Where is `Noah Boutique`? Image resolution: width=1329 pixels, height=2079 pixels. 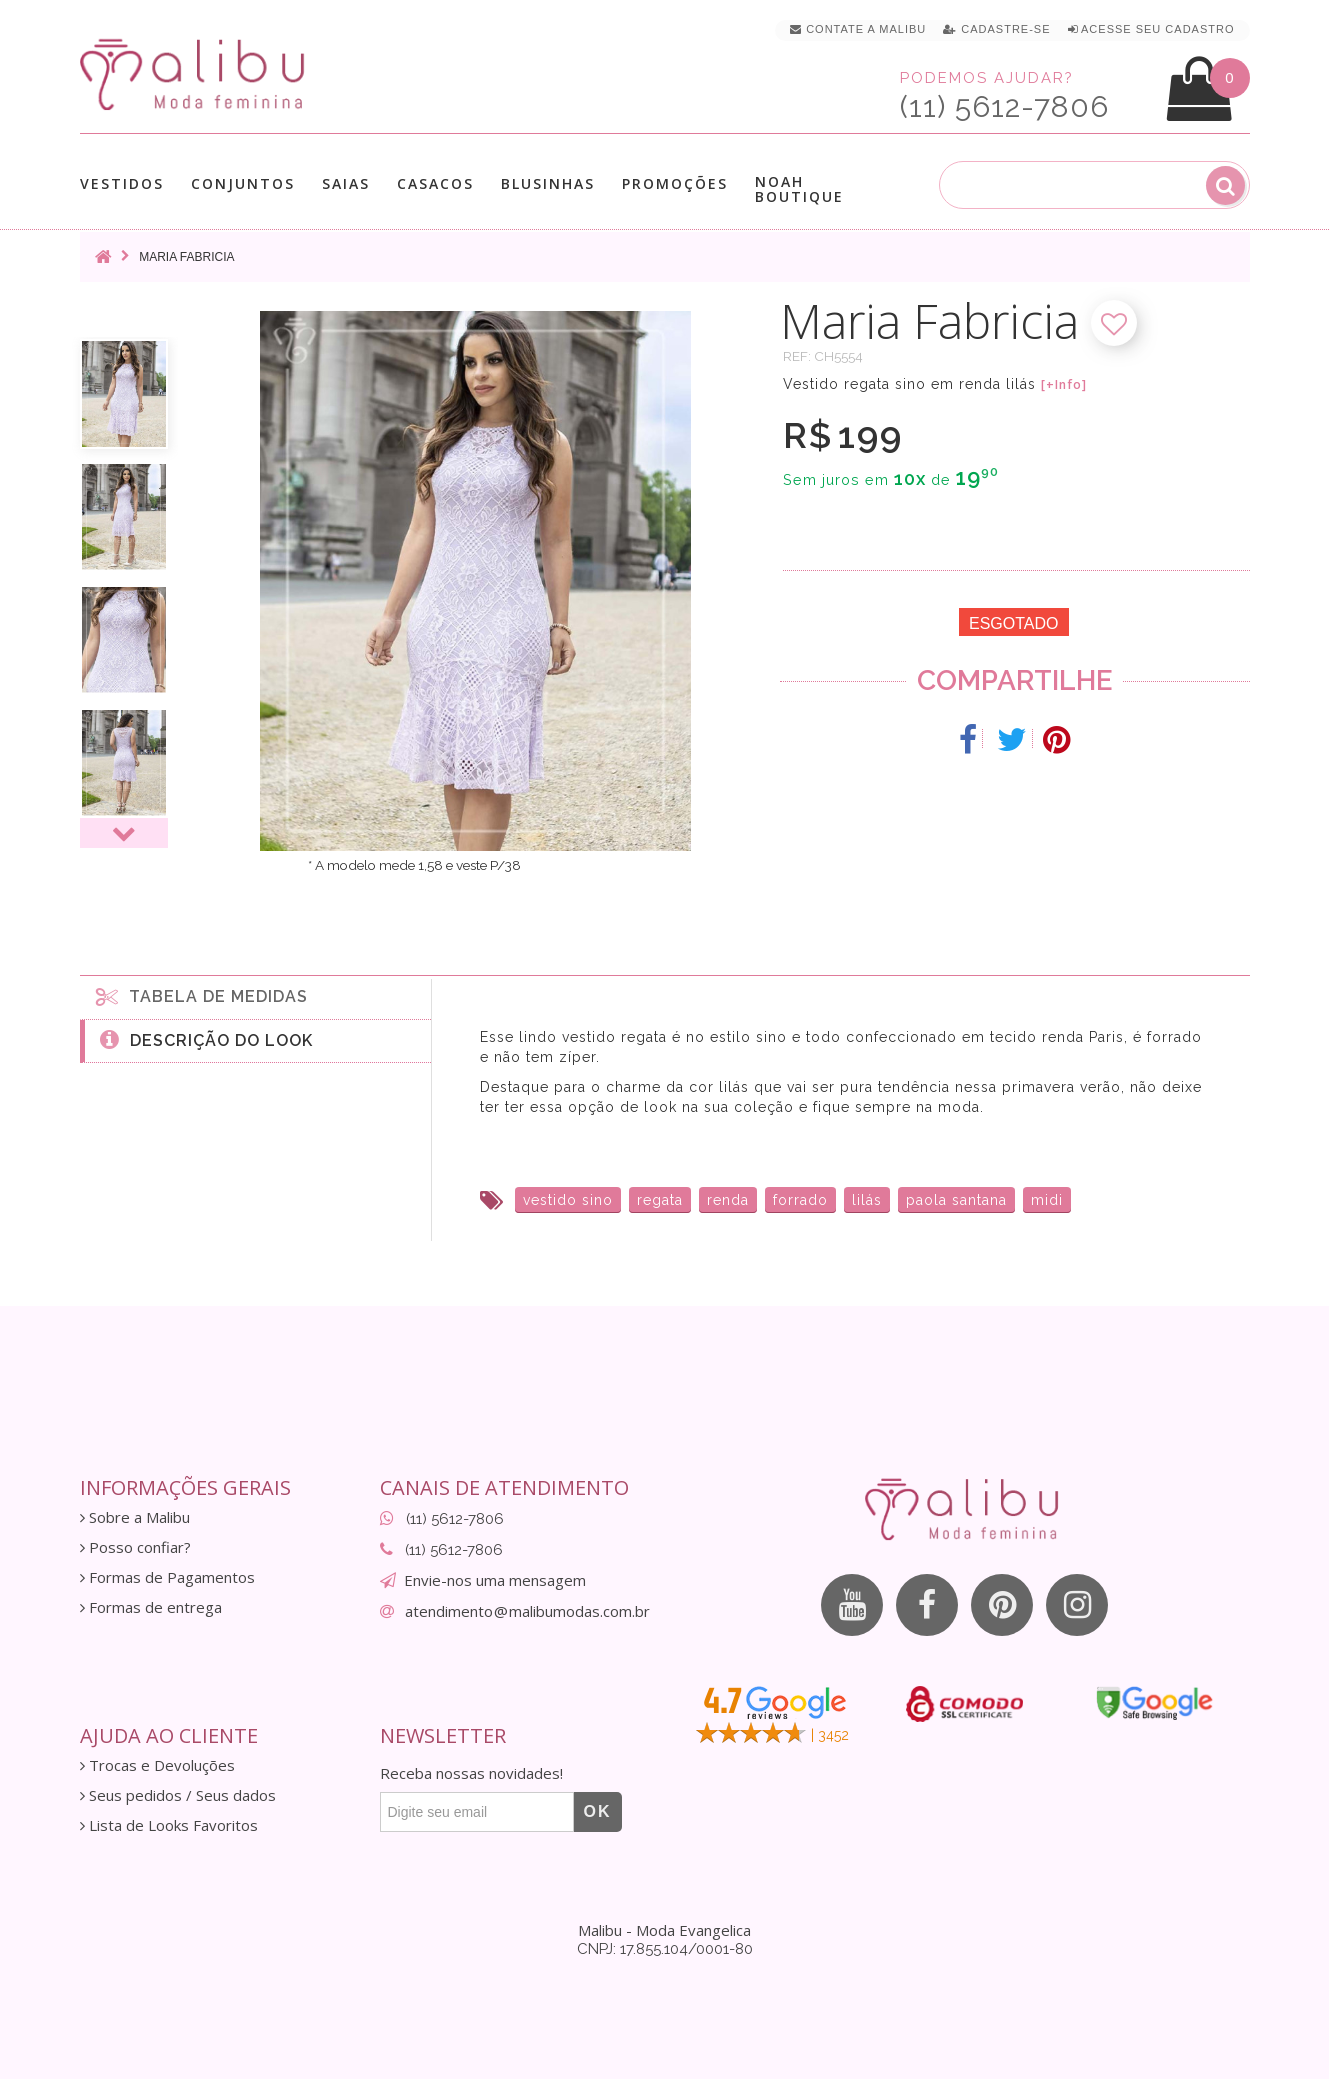 Noah Boutique is located at coordinates (799, 189).